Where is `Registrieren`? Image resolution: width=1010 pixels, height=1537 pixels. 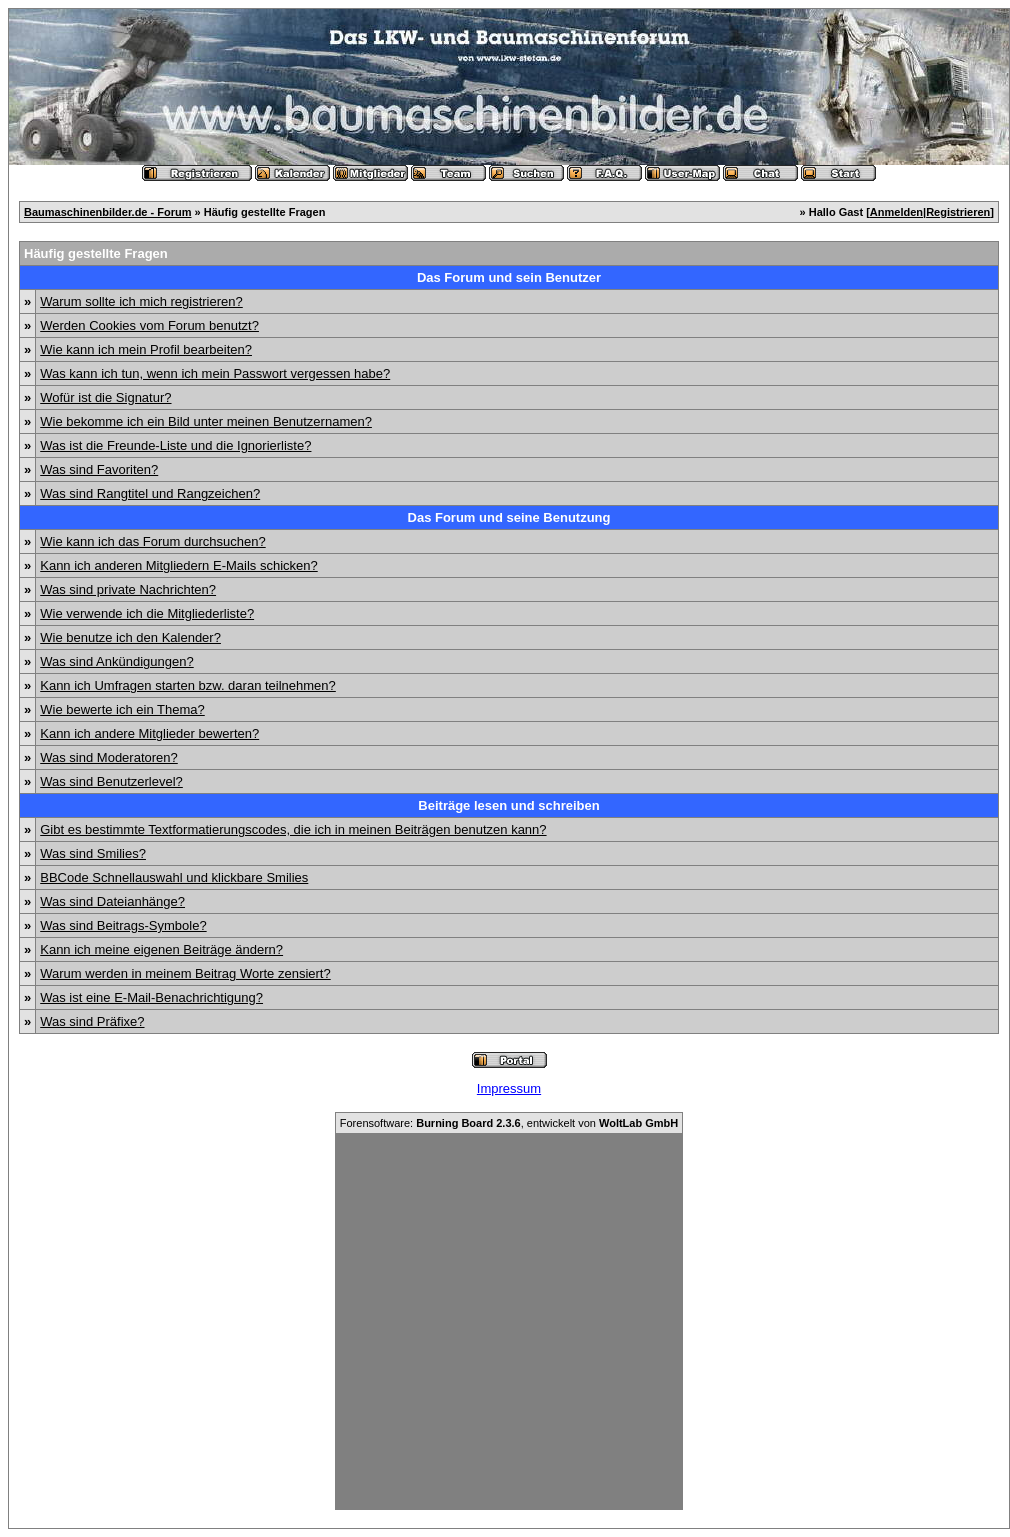
Registrieren is located at coordinates (958, 212).